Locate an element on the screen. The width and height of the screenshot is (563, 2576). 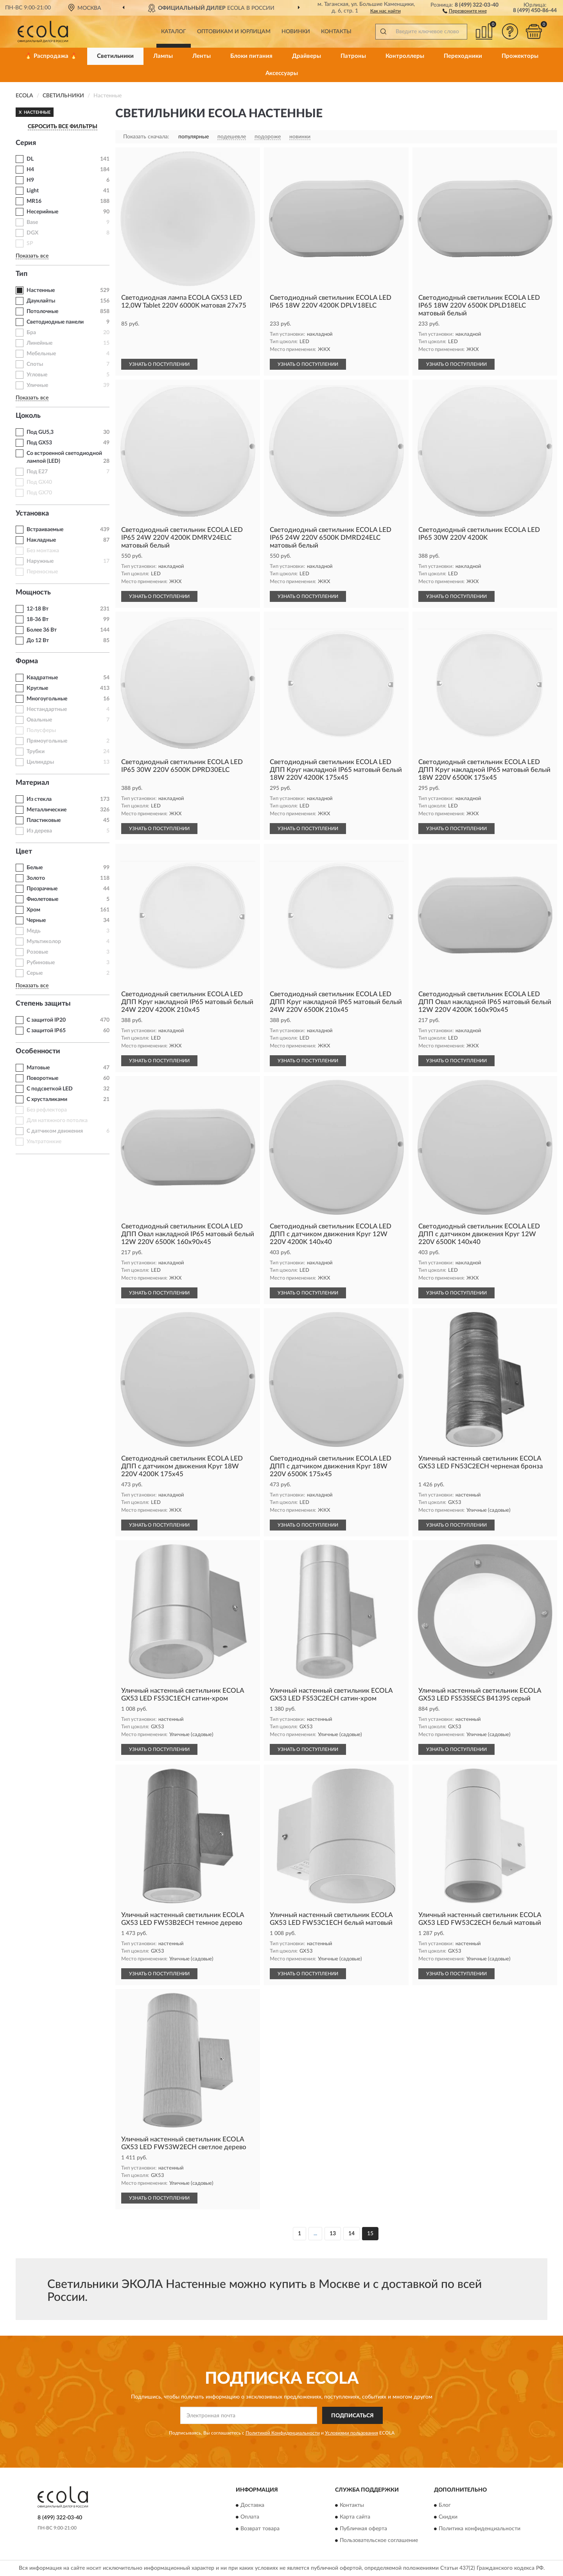
Новинки is located at coordinates (296, 31).